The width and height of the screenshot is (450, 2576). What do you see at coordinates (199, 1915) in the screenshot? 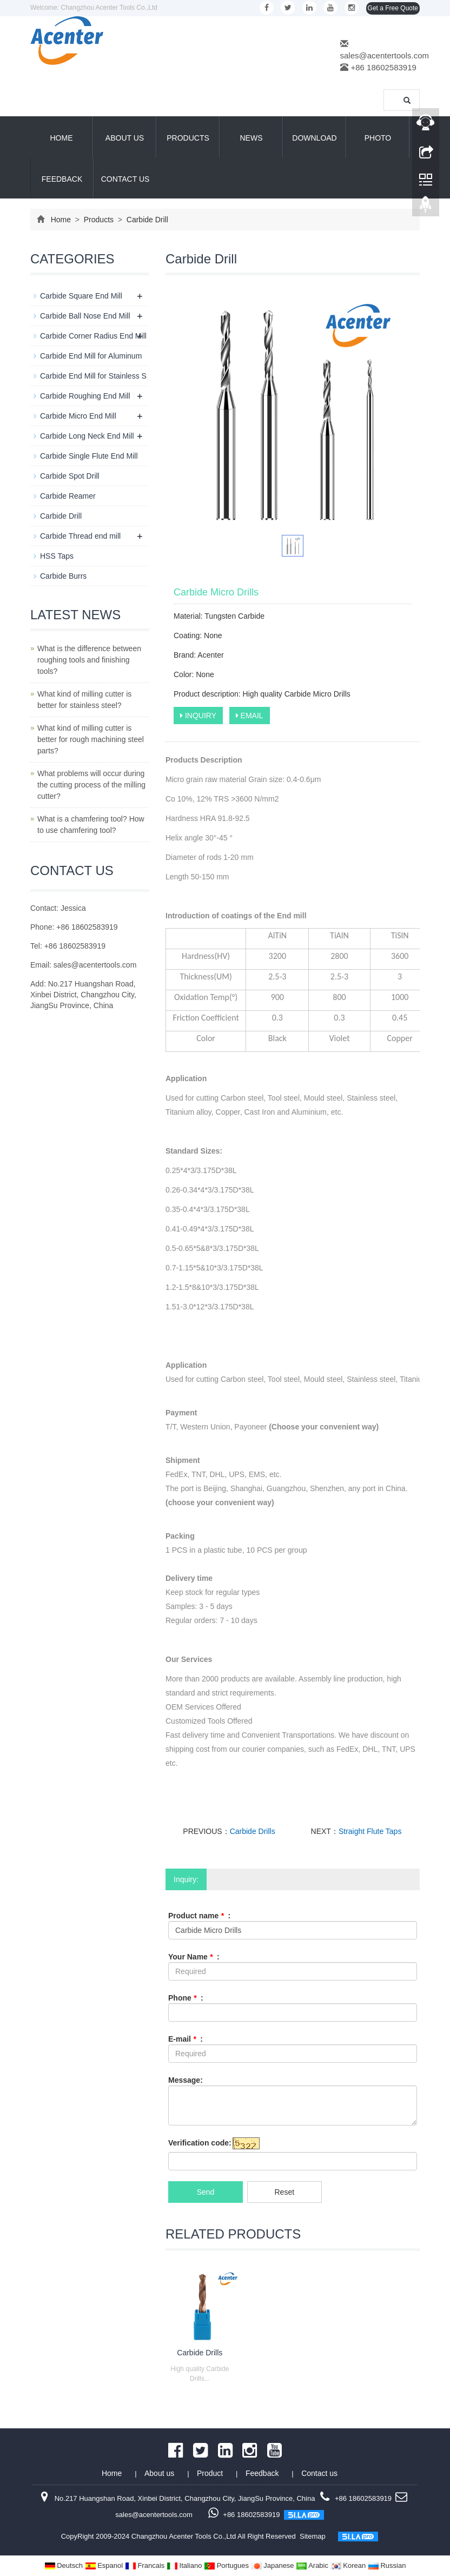
I see `Product name :` at bounding box center [199, 1915].